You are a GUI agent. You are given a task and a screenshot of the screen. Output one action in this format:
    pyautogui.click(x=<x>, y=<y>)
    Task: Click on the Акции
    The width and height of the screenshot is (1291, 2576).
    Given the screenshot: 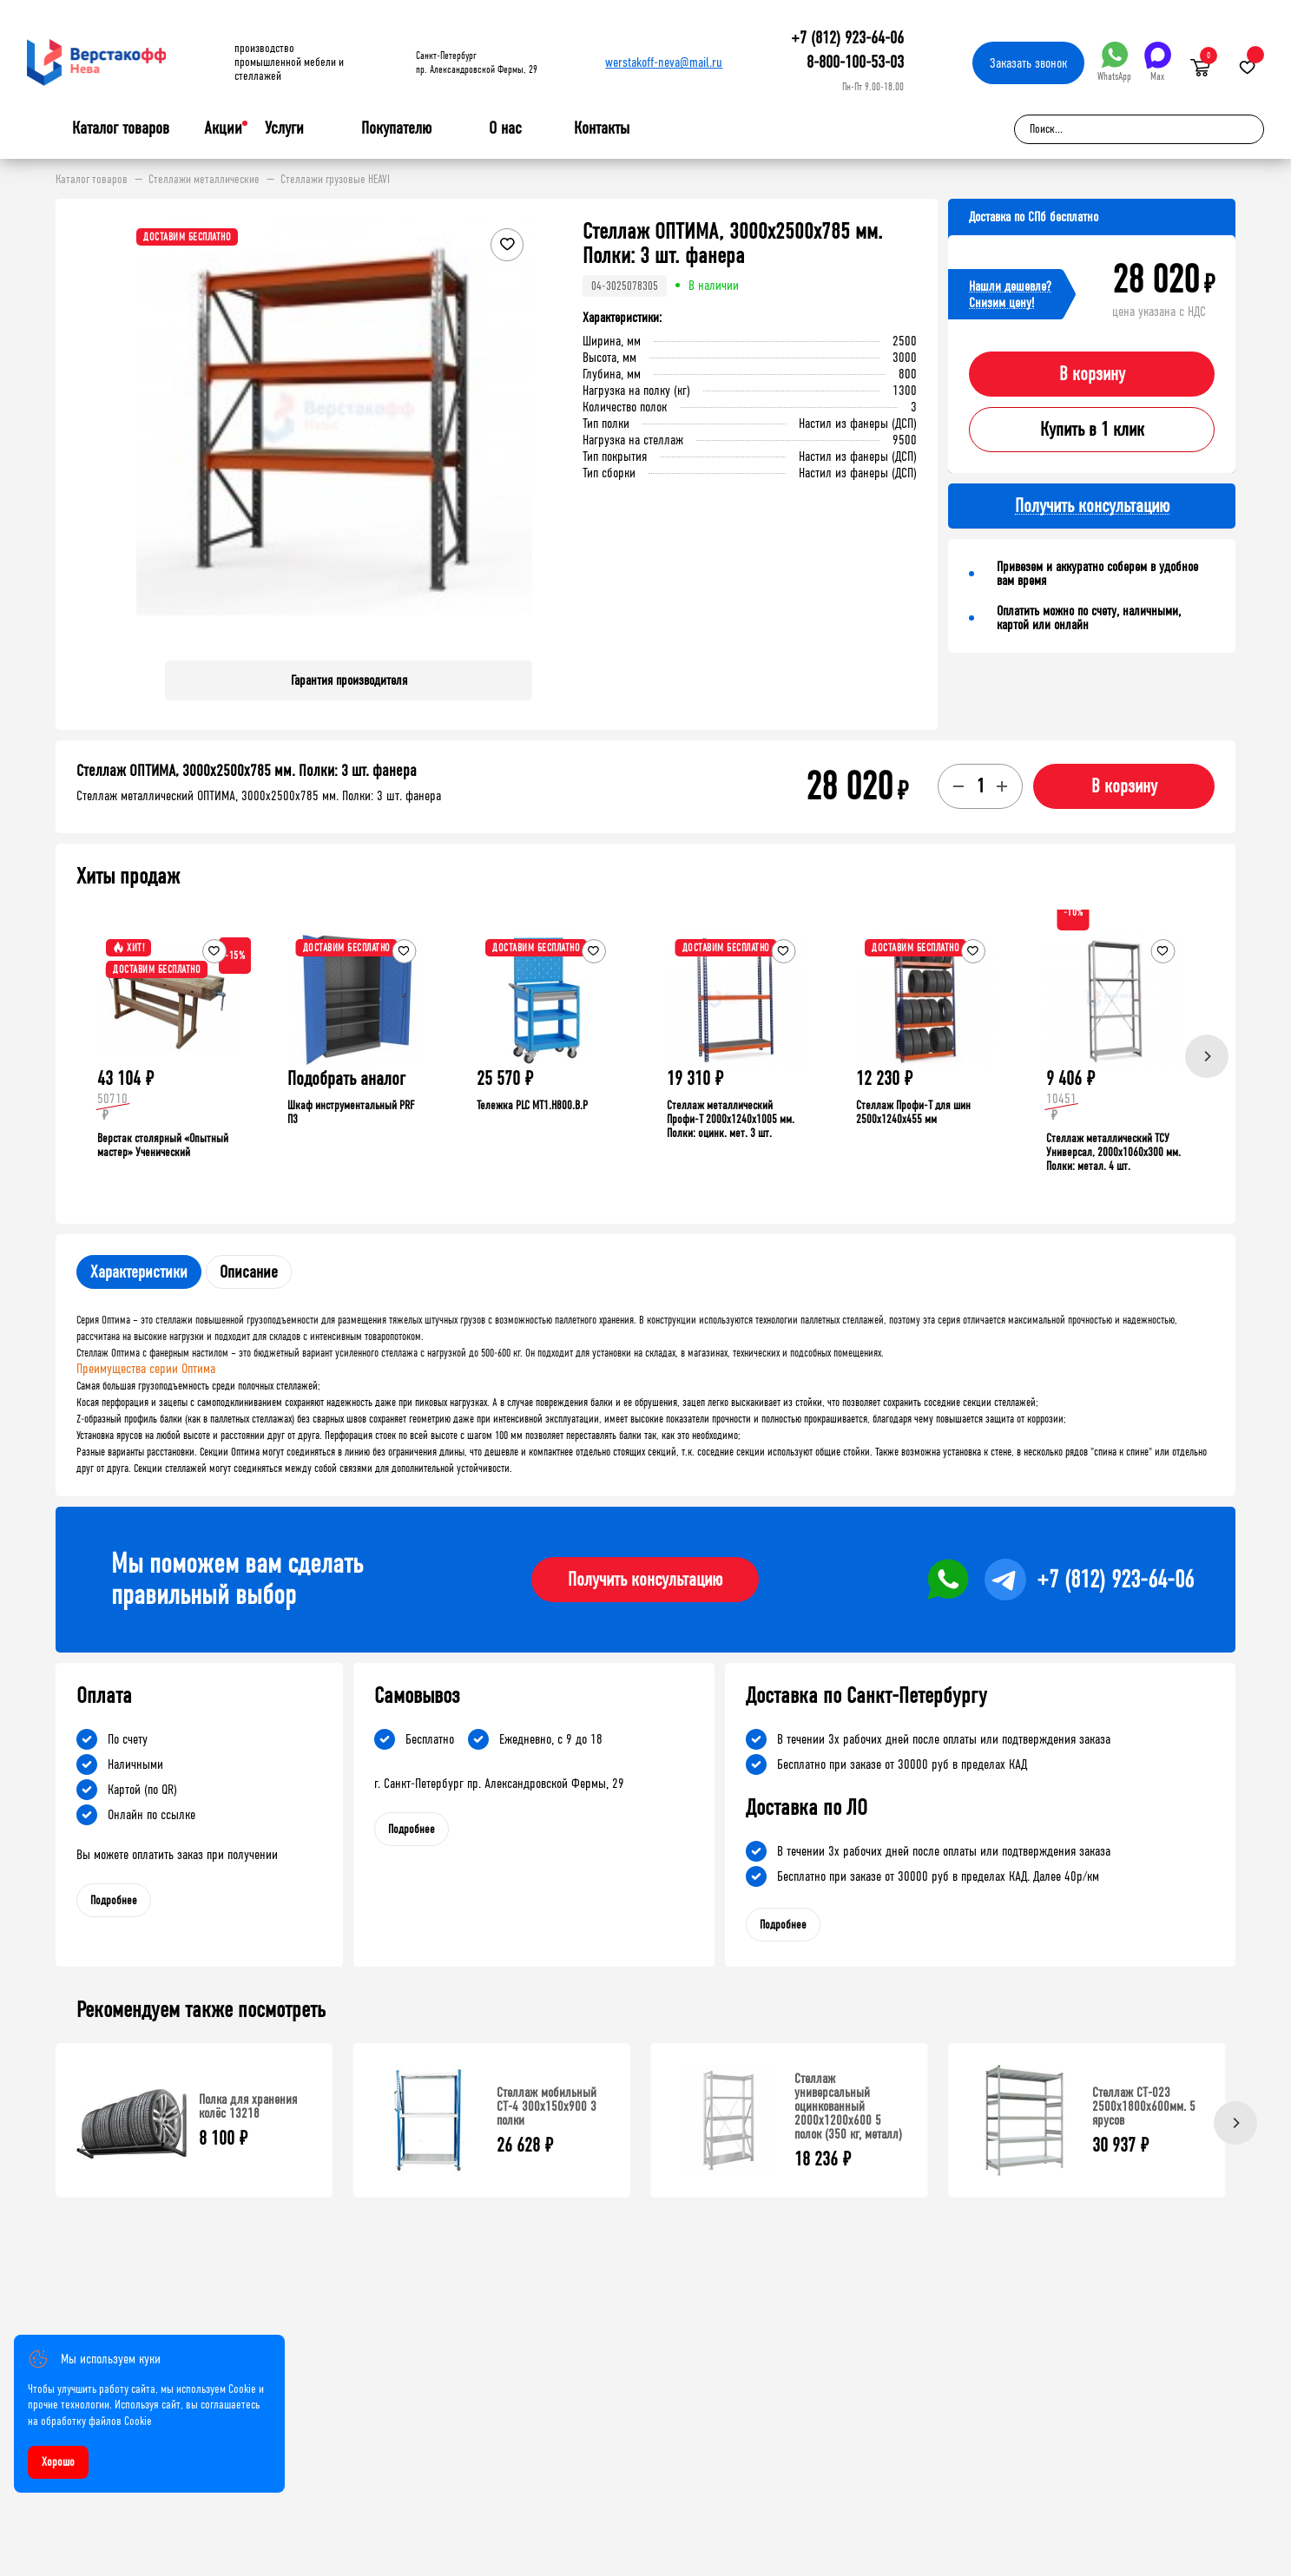 What is the action you would take?
    pyautogui.click(x=223, y=128)
    